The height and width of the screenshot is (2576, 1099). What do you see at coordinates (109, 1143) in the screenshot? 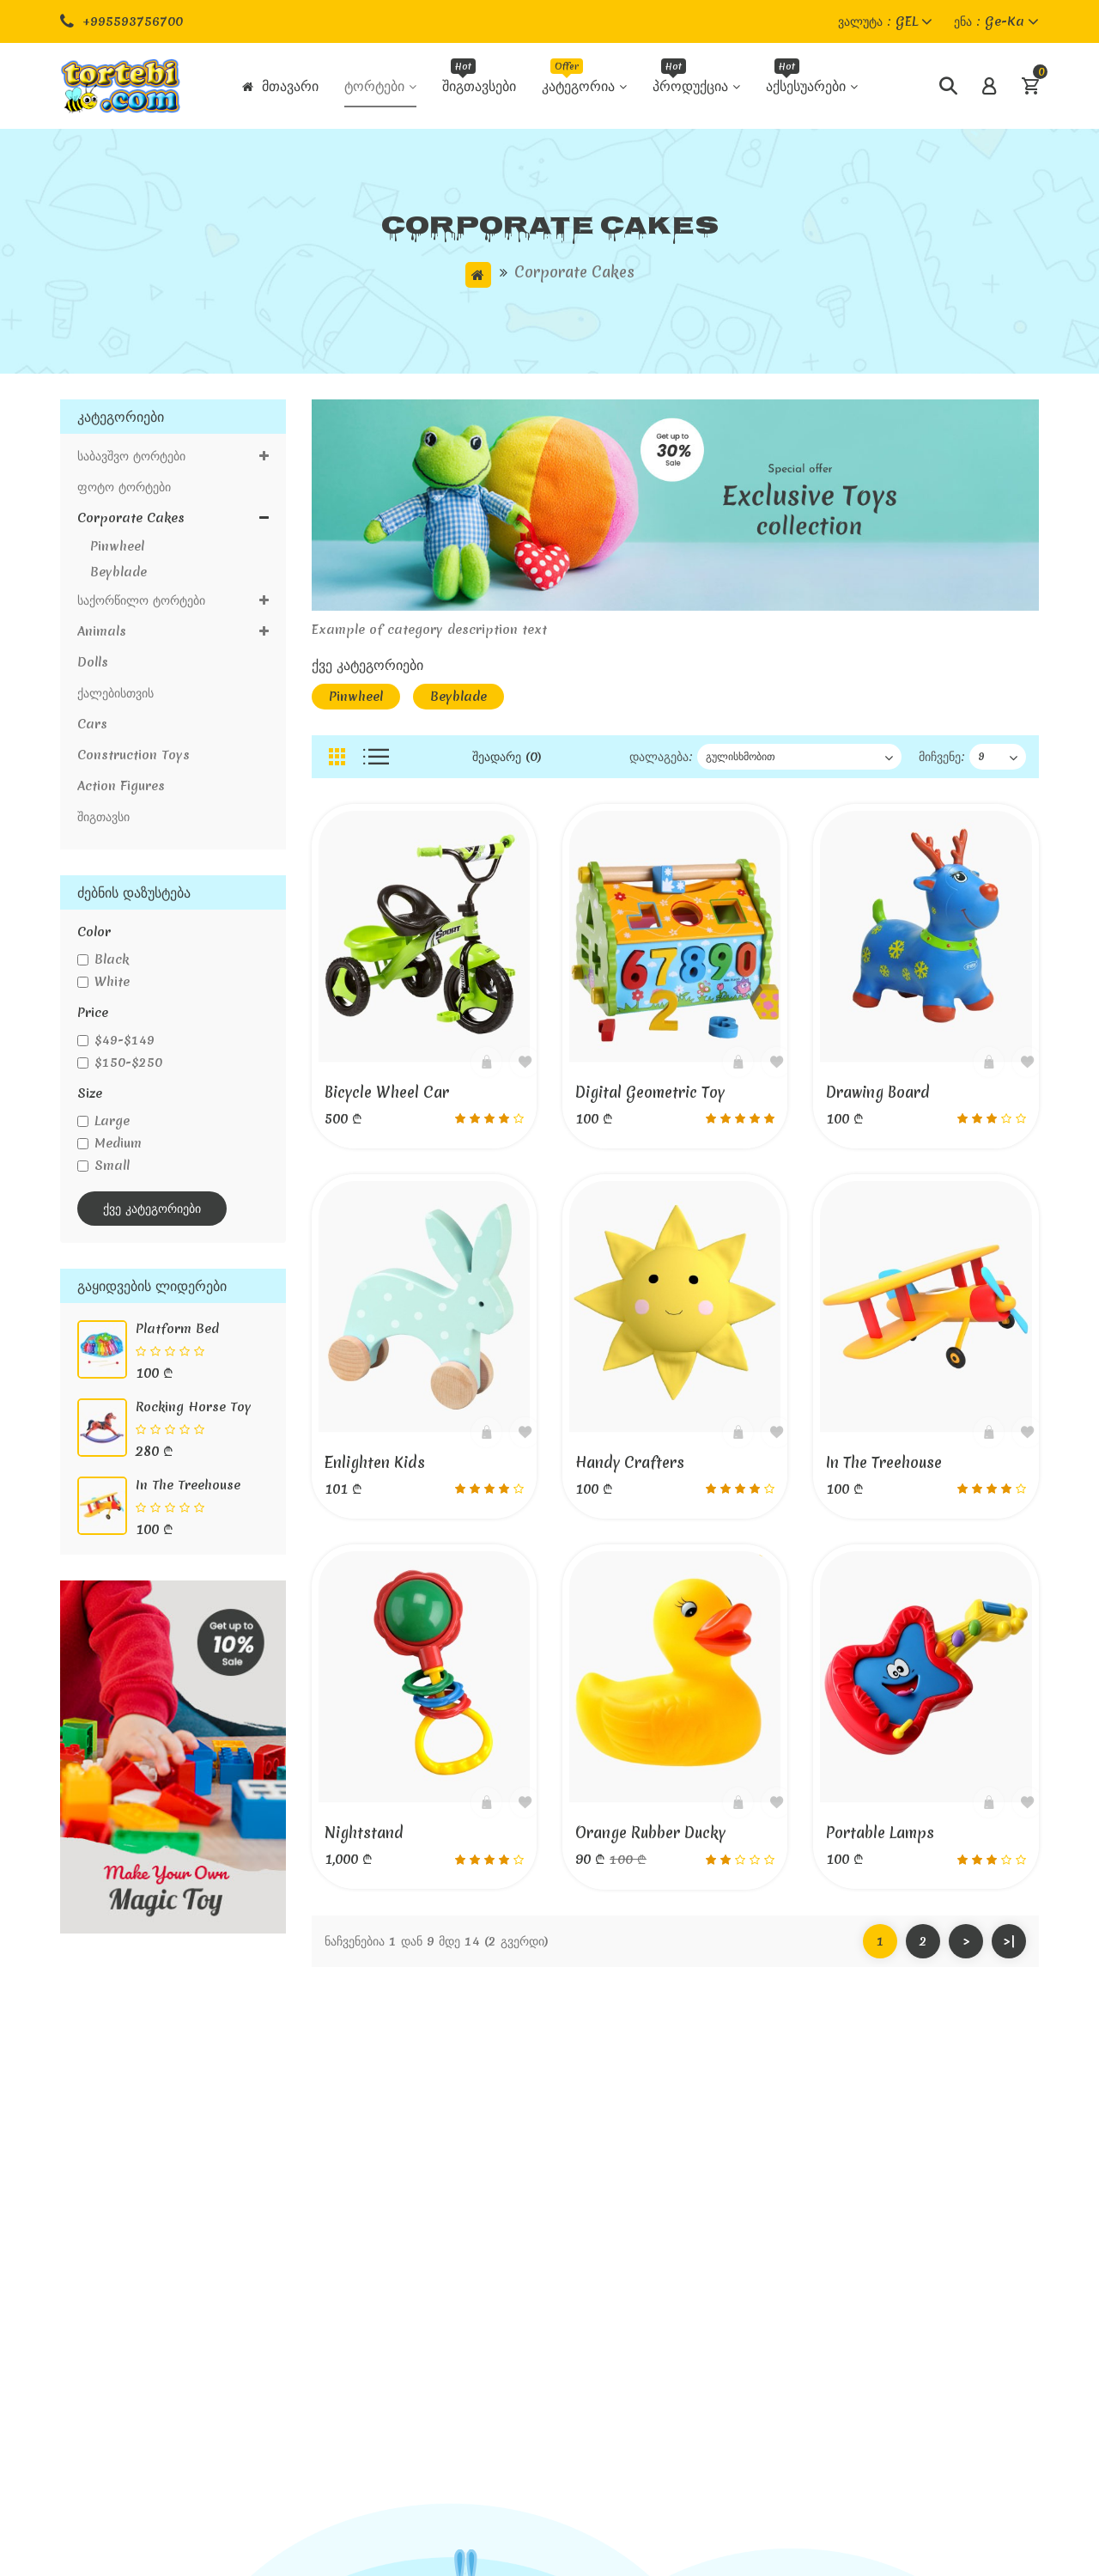
I see `medium` at bounding box center [109, 1143].